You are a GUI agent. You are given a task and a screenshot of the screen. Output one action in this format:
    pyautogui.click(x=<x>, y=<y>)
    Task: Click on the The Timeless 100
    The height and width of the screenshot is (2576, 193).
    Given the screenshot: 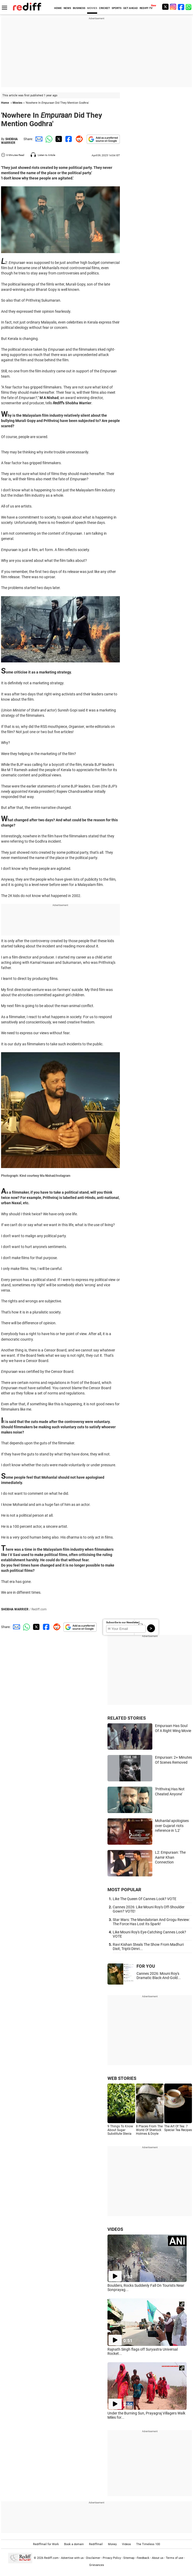 What is the action you would take?
    pyautogui.click(x=148, y=2544)
    